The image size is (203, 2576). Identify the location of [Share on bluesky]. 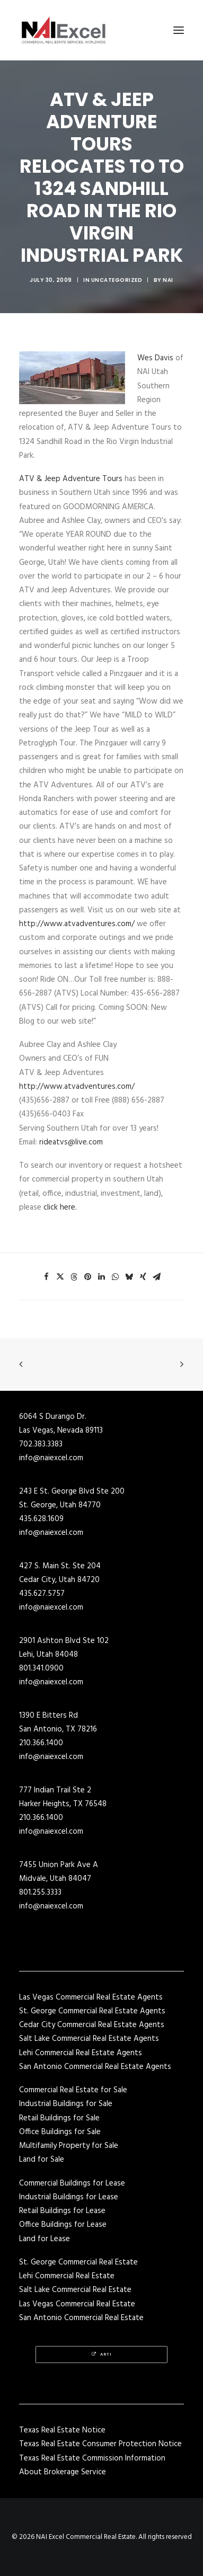
(129, 1277).